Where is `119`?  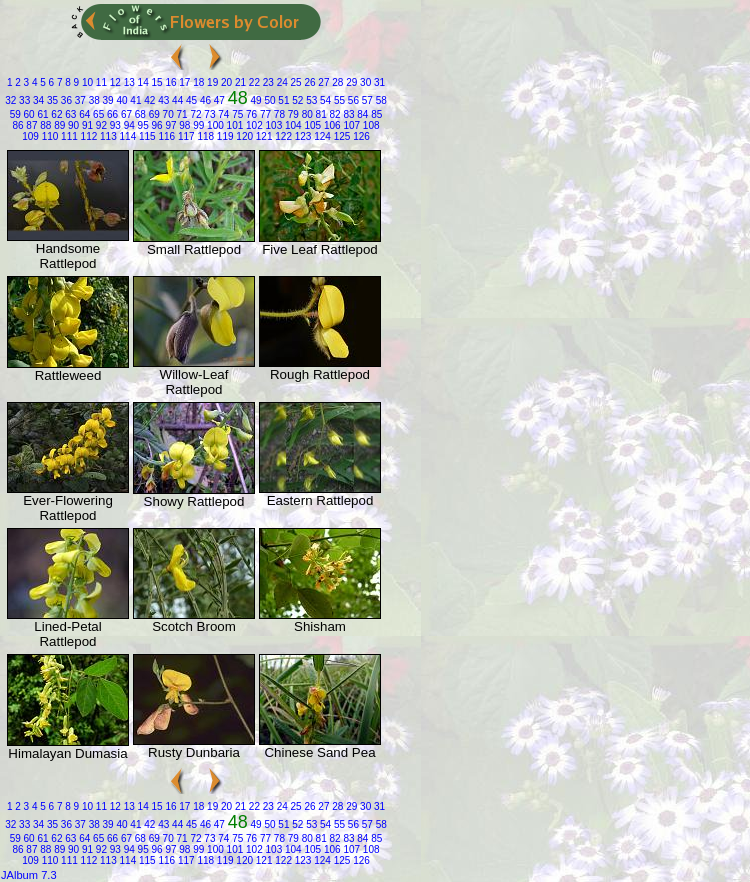 119 is located at coordinates (223, 136).